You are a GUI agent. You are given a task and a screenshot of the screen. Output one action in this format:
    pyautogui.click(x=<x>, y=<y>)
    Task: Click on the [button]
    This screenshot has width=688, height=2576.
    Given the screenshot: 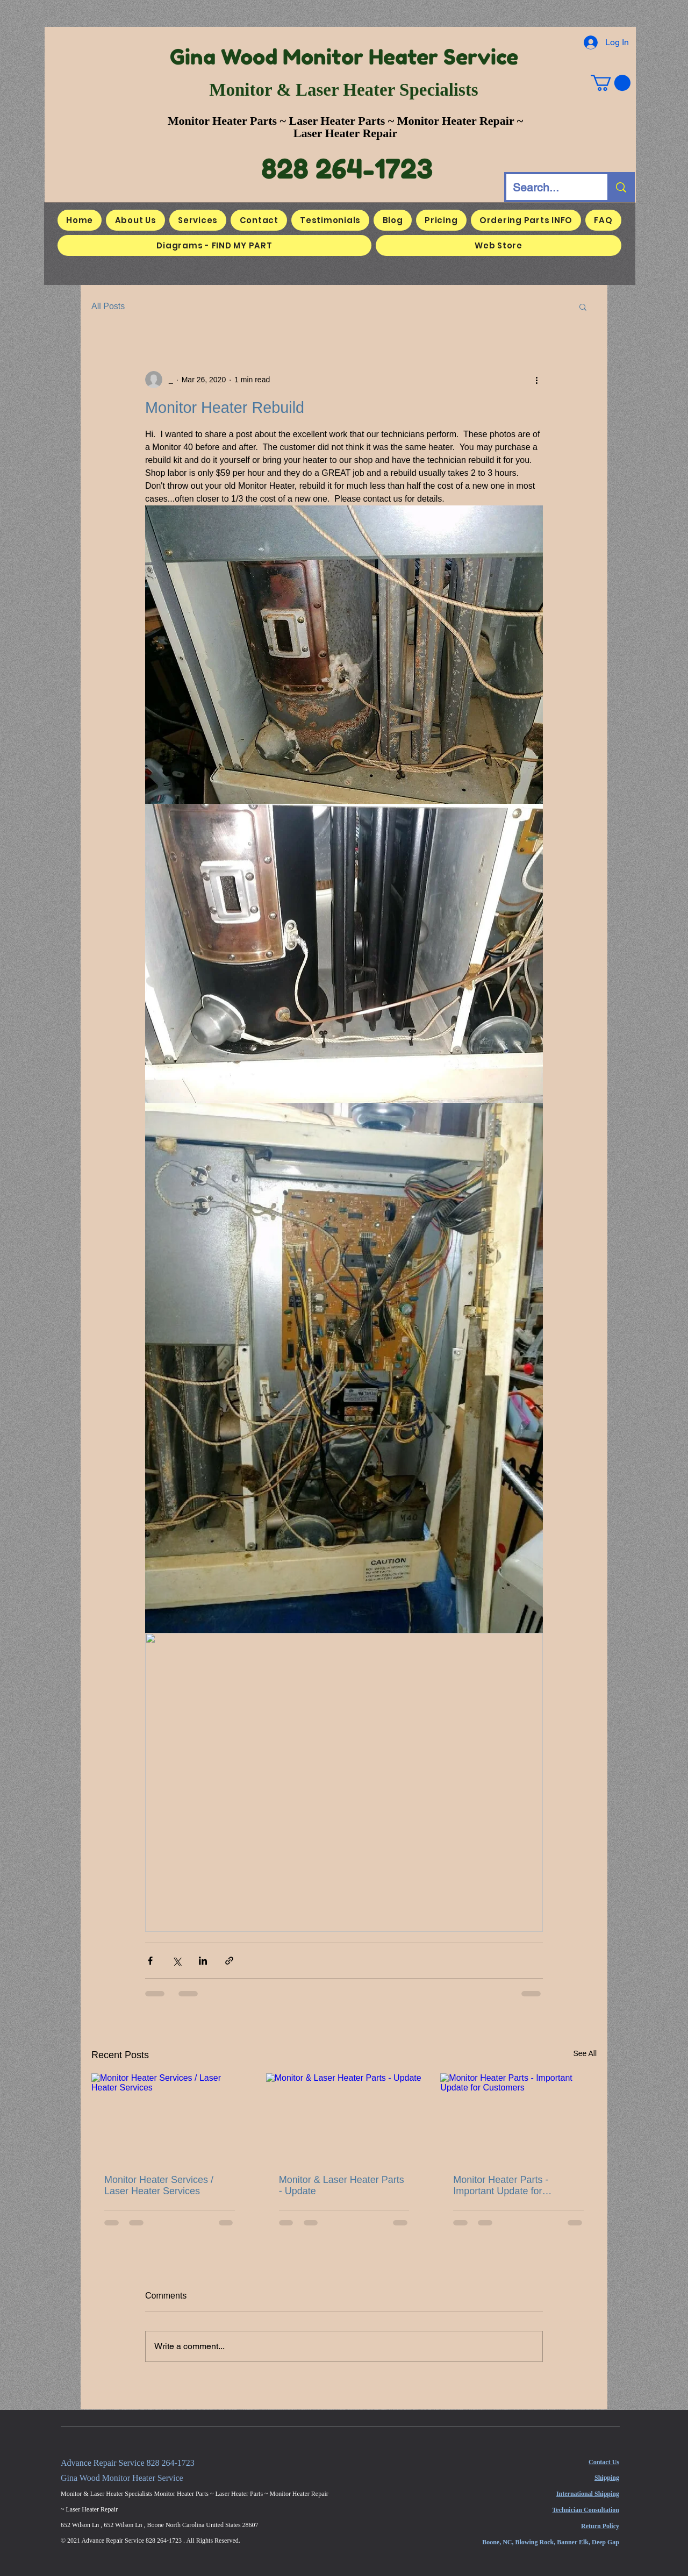 What is the action you would take?
    pyautogui.click(x=610, y=83)
    